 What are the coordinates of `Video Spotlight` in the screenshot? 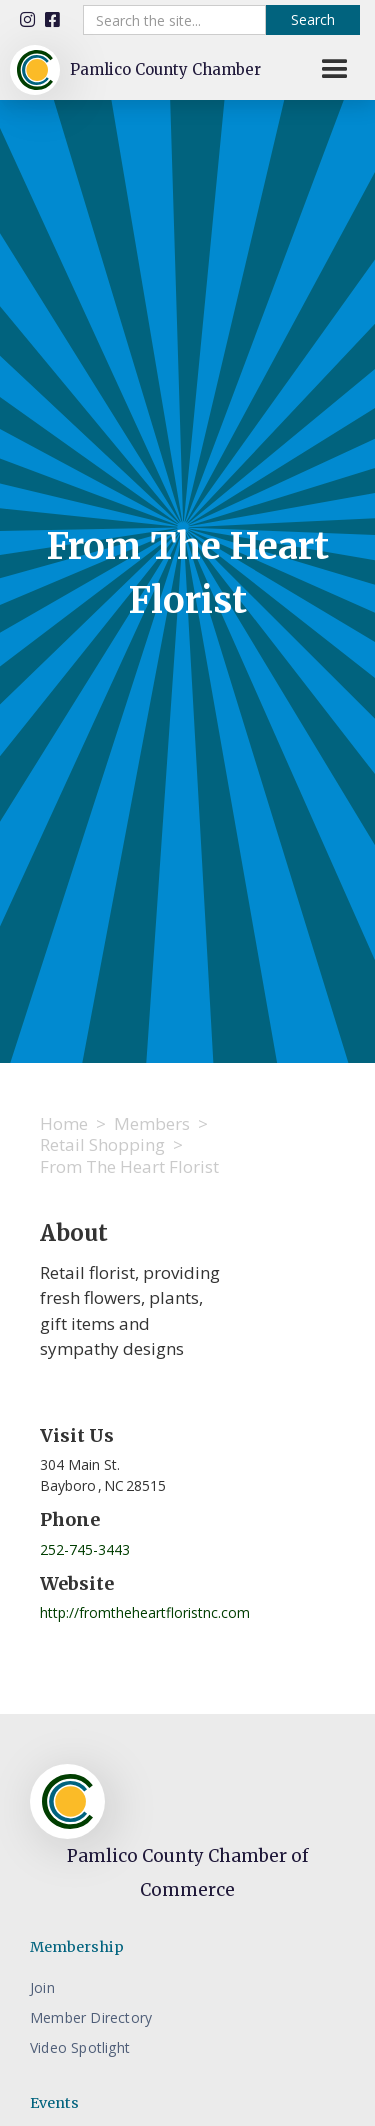 It's located at (80, 2047).